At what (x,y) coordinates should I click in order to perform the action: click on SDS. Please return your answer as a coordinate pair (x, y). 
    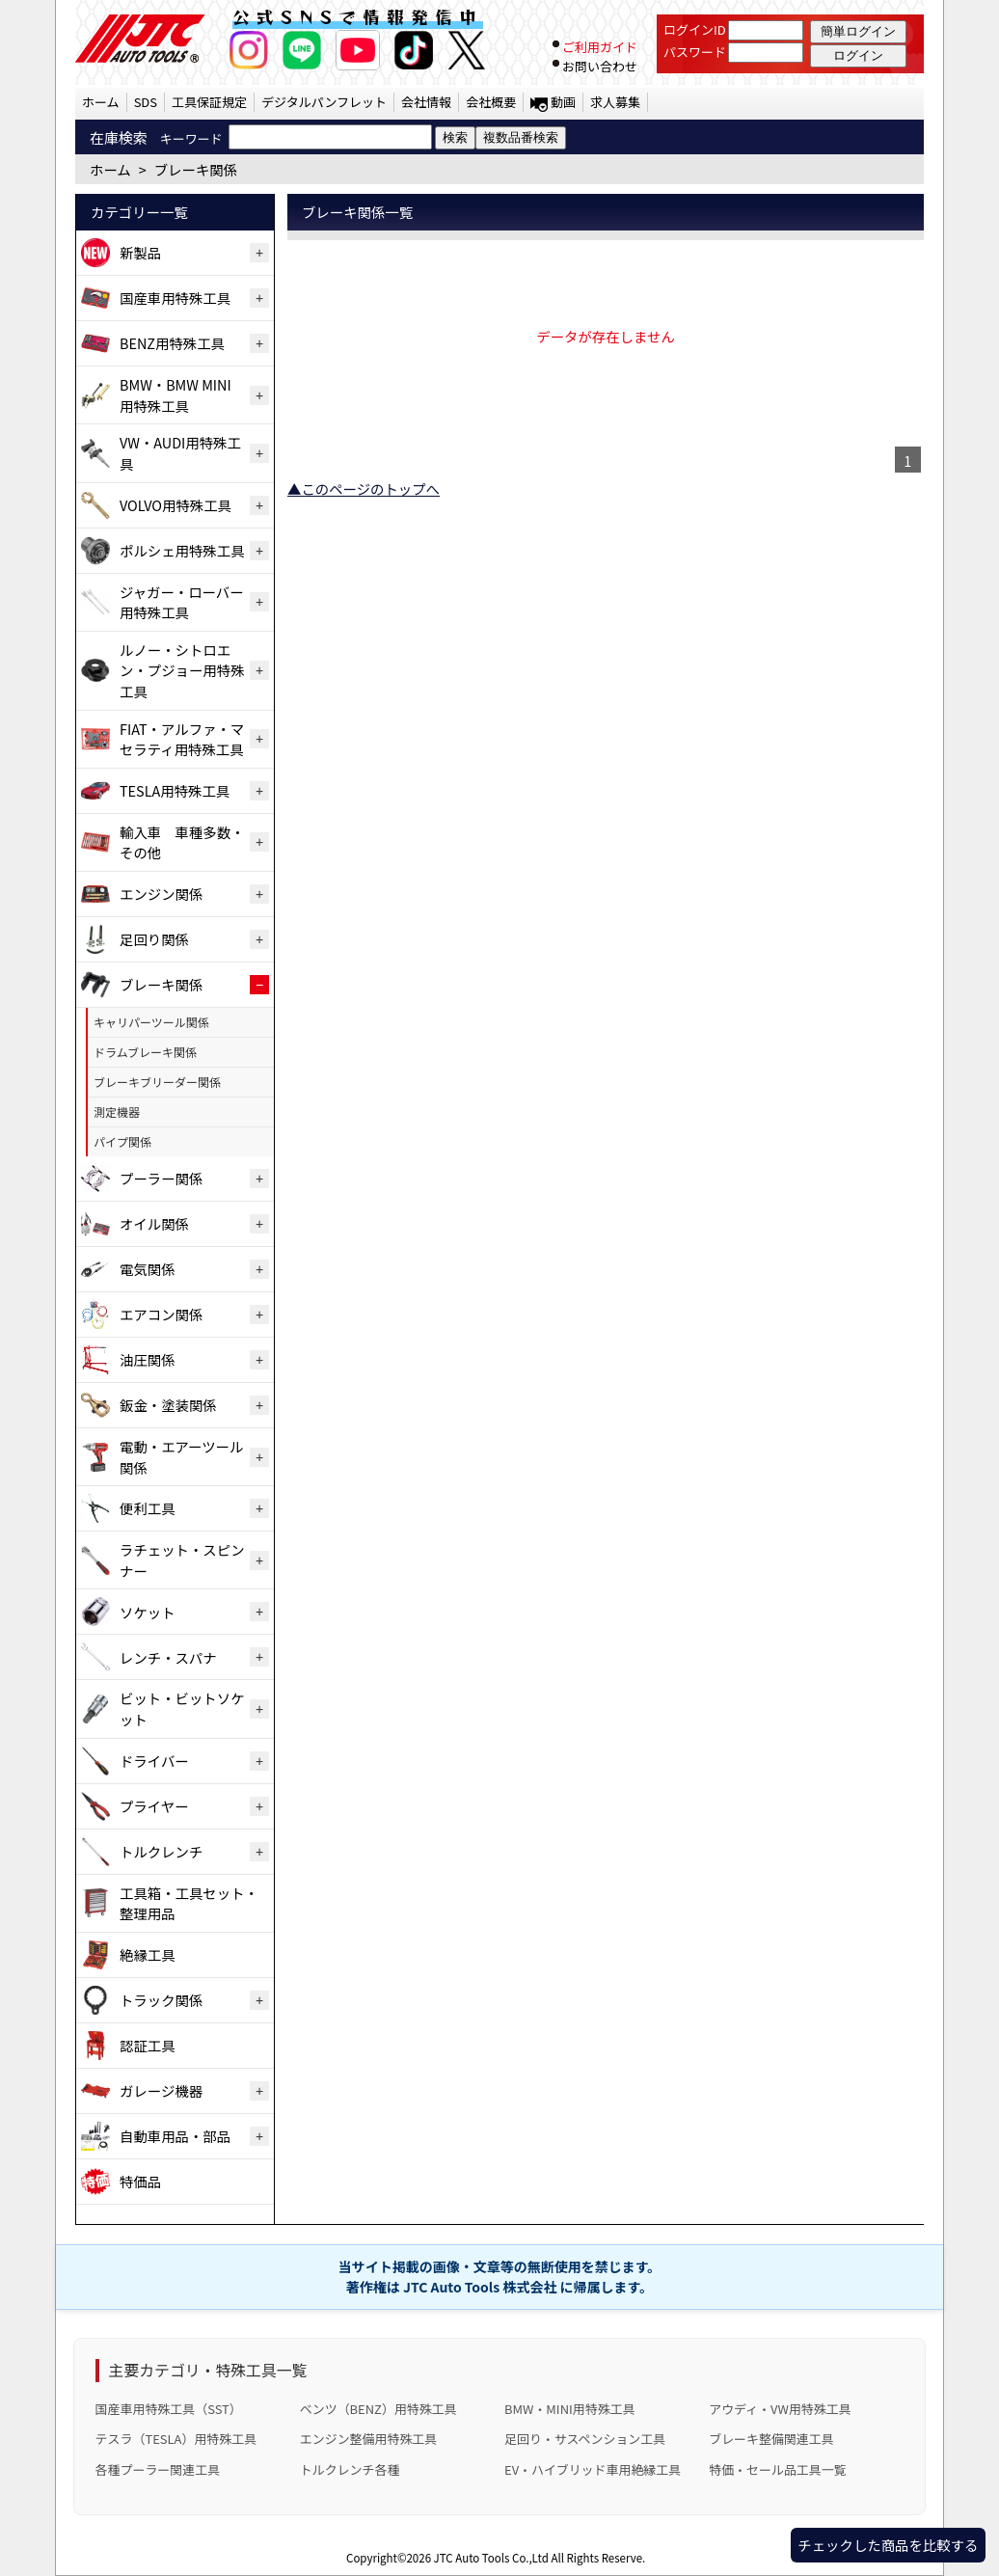
    Looking at the image, I should click on (145, 102).